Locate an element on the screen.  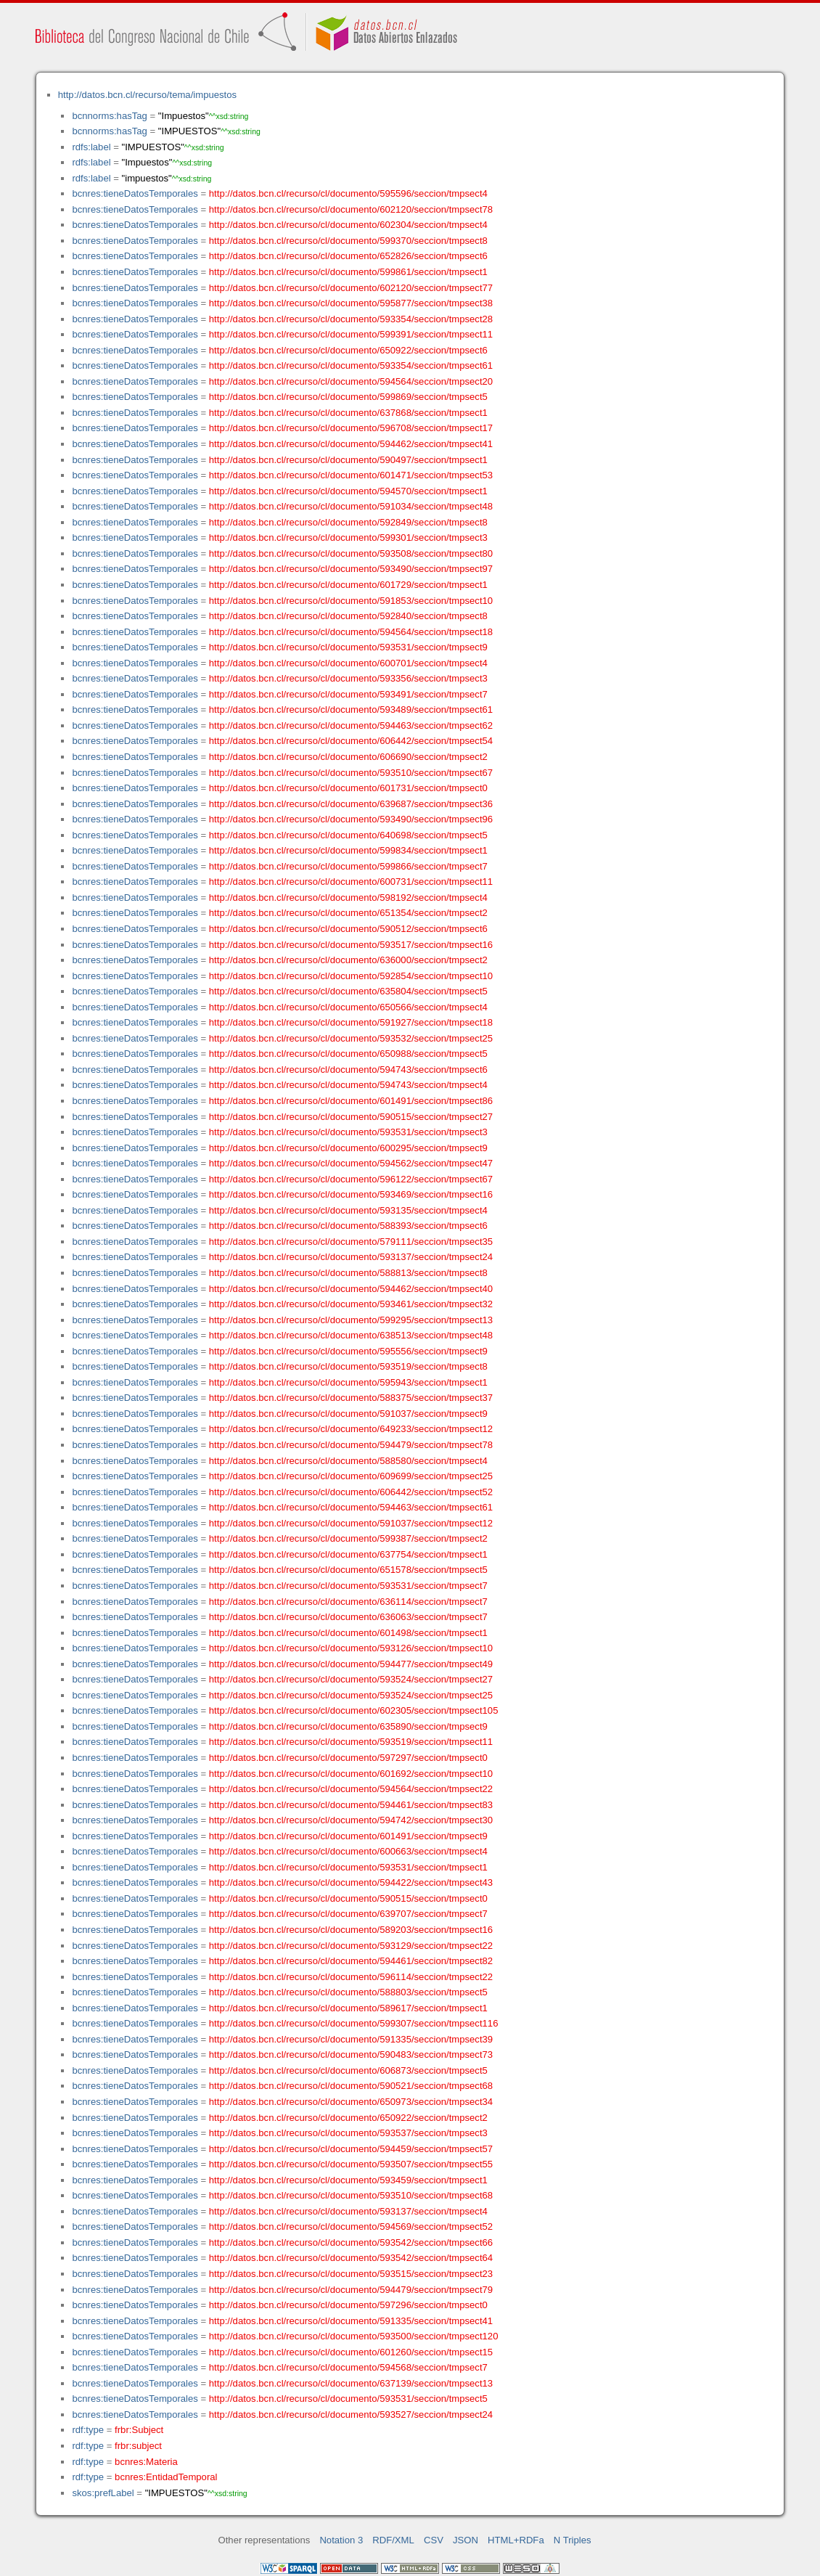
http://datos.bcn.cl/recurso/cl/documento/591927/seccion/tmpsect18 is located at coordinates (351, 1022).